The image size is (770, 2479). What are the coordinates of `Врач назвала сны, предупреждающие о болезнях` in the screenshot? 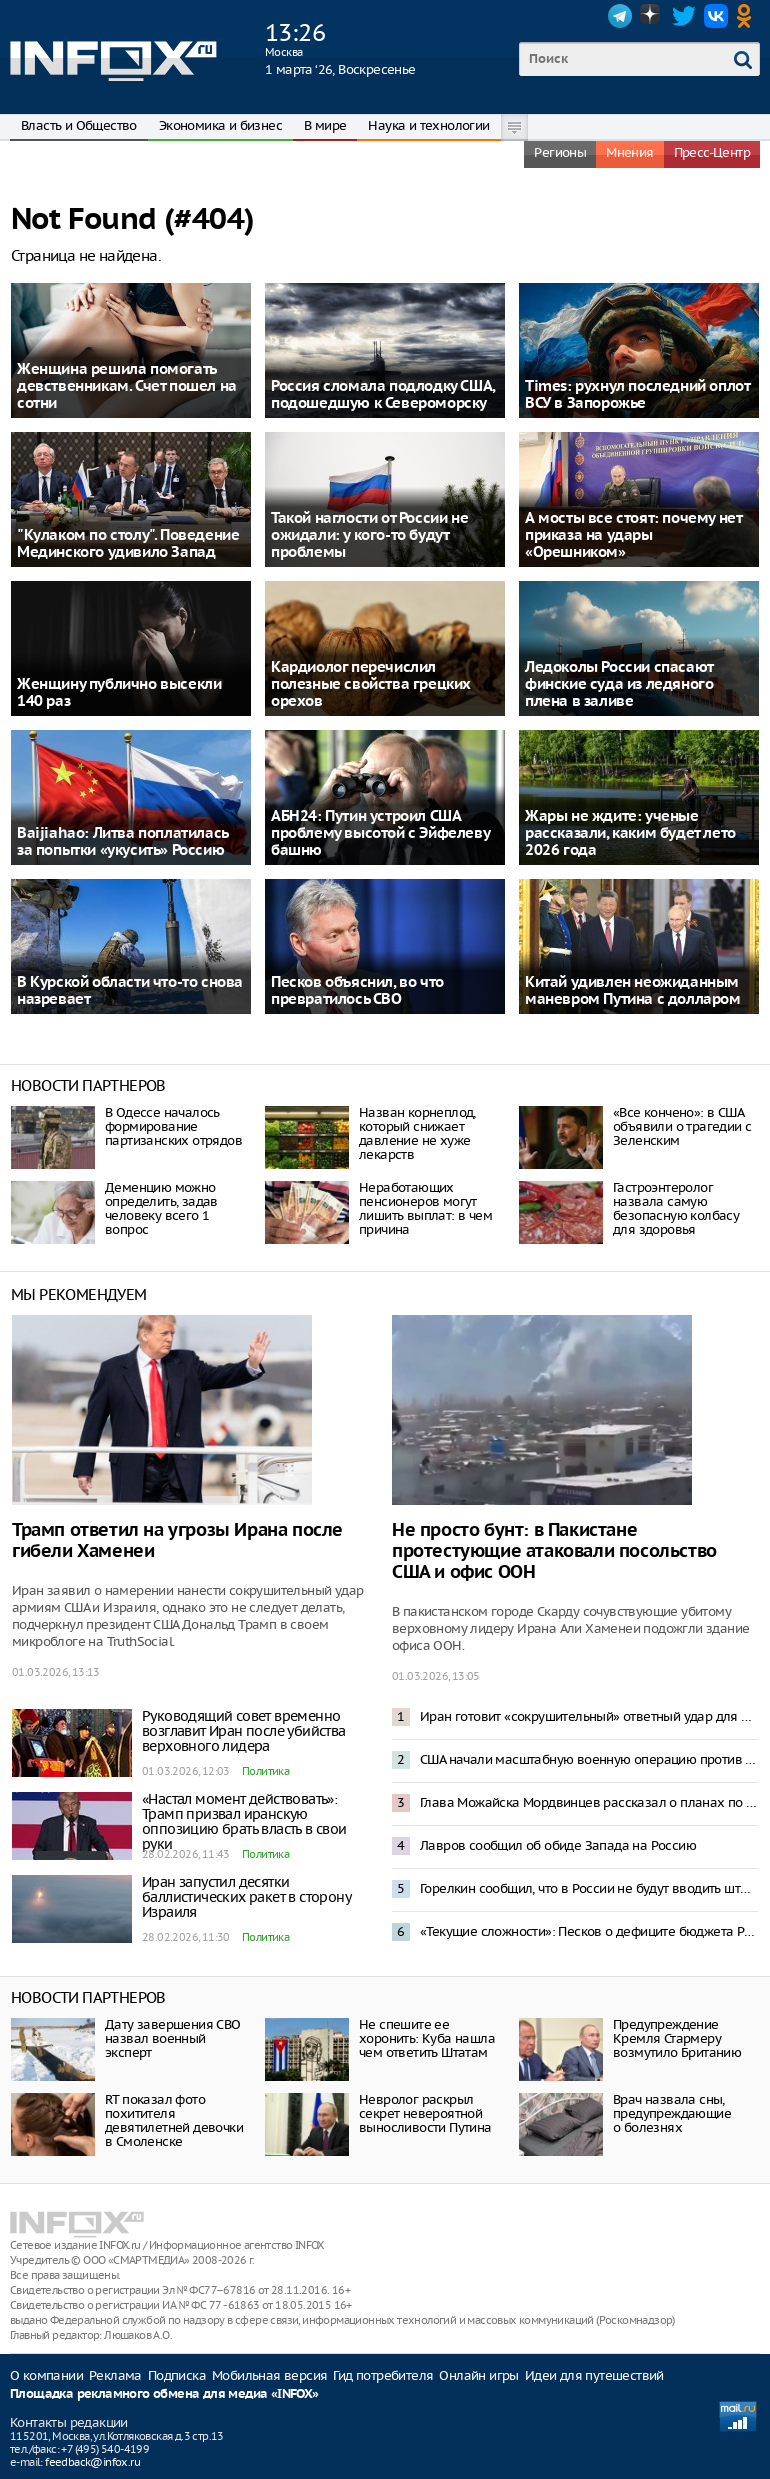 It's located at (672, 2113).